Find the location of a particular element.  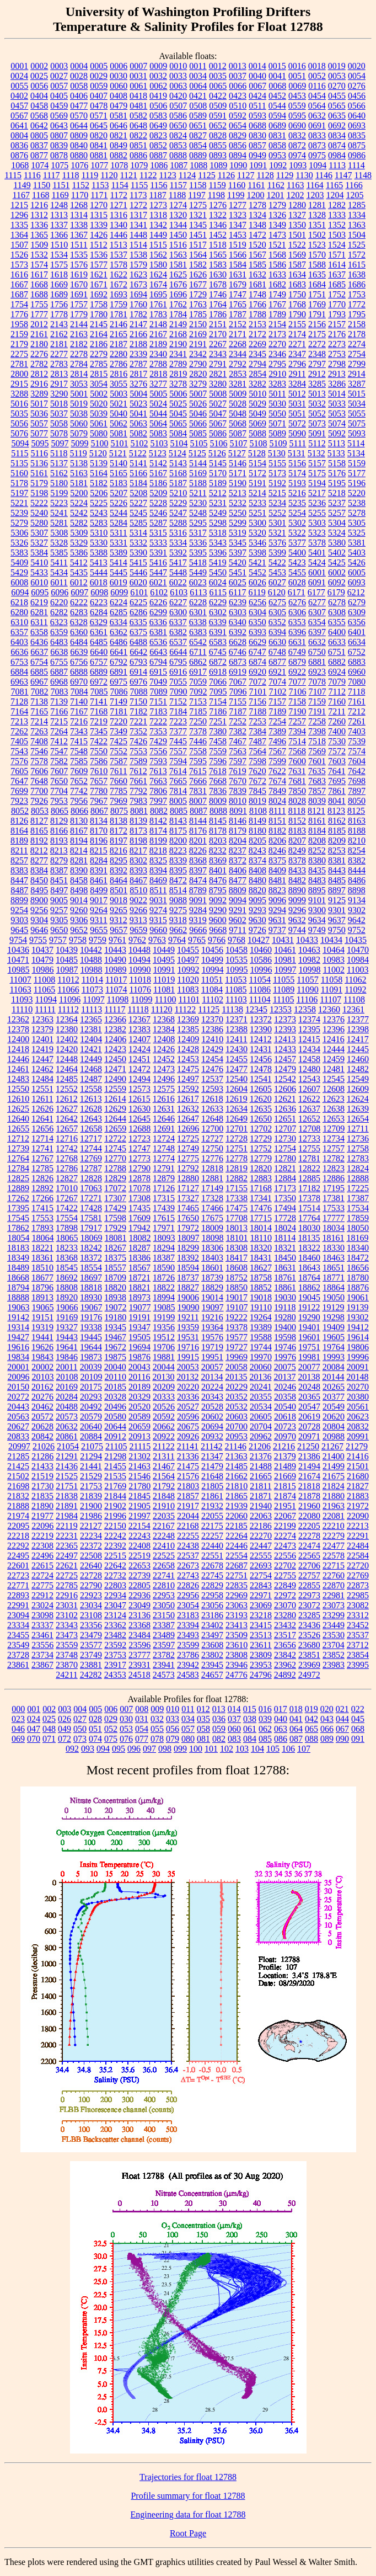

19531 is located at coordinates (188, 1337).